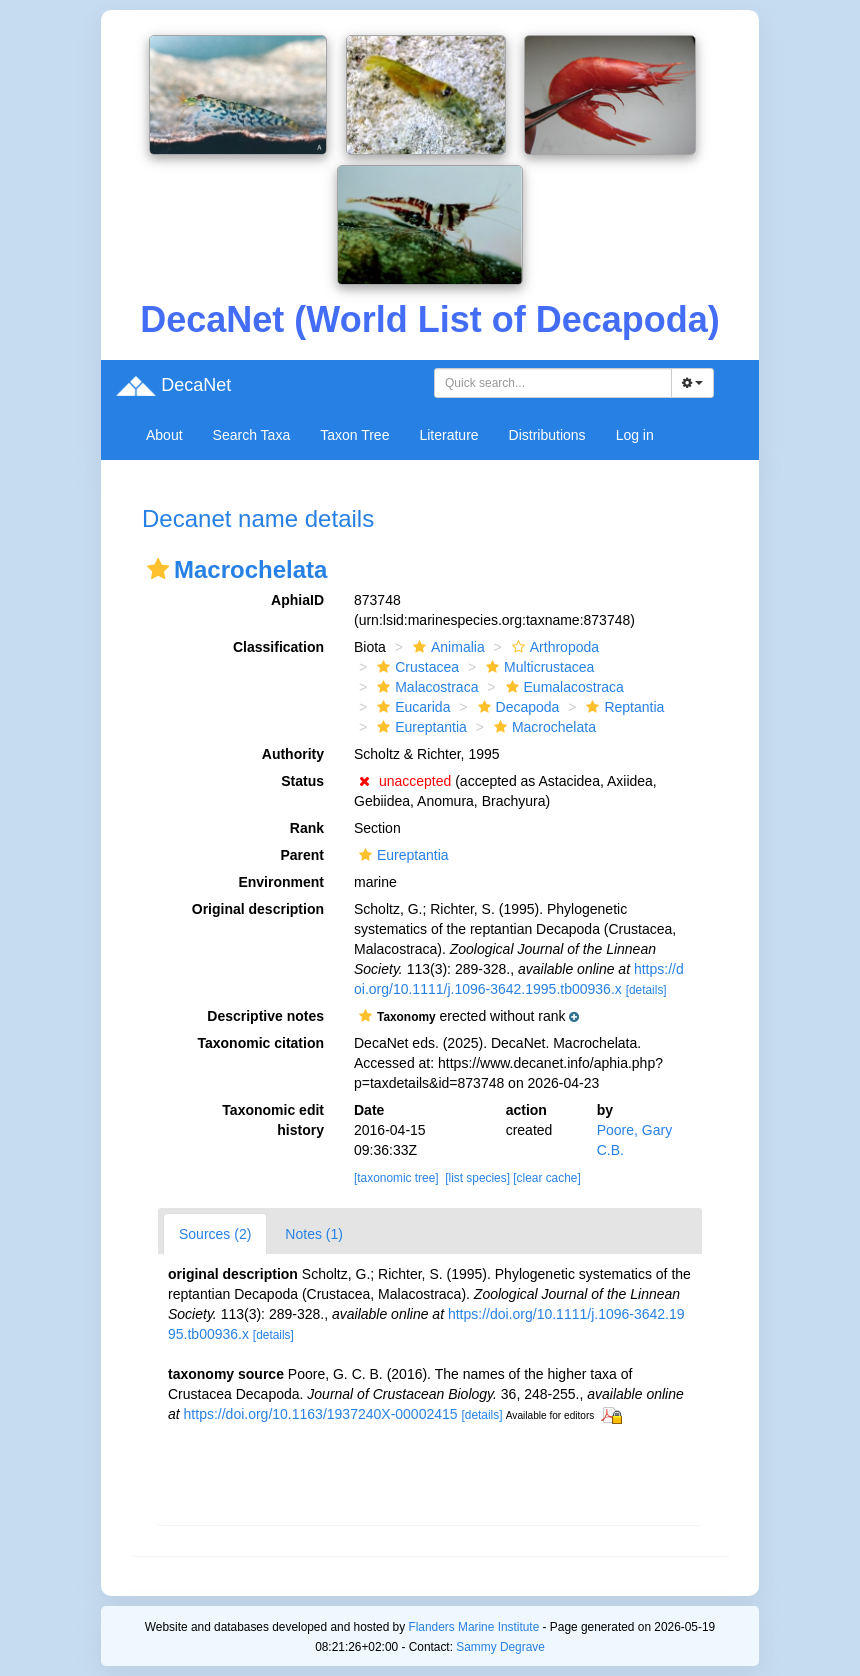 The image size is (860, 1676). I want to click on Environment, so click(281, 882).